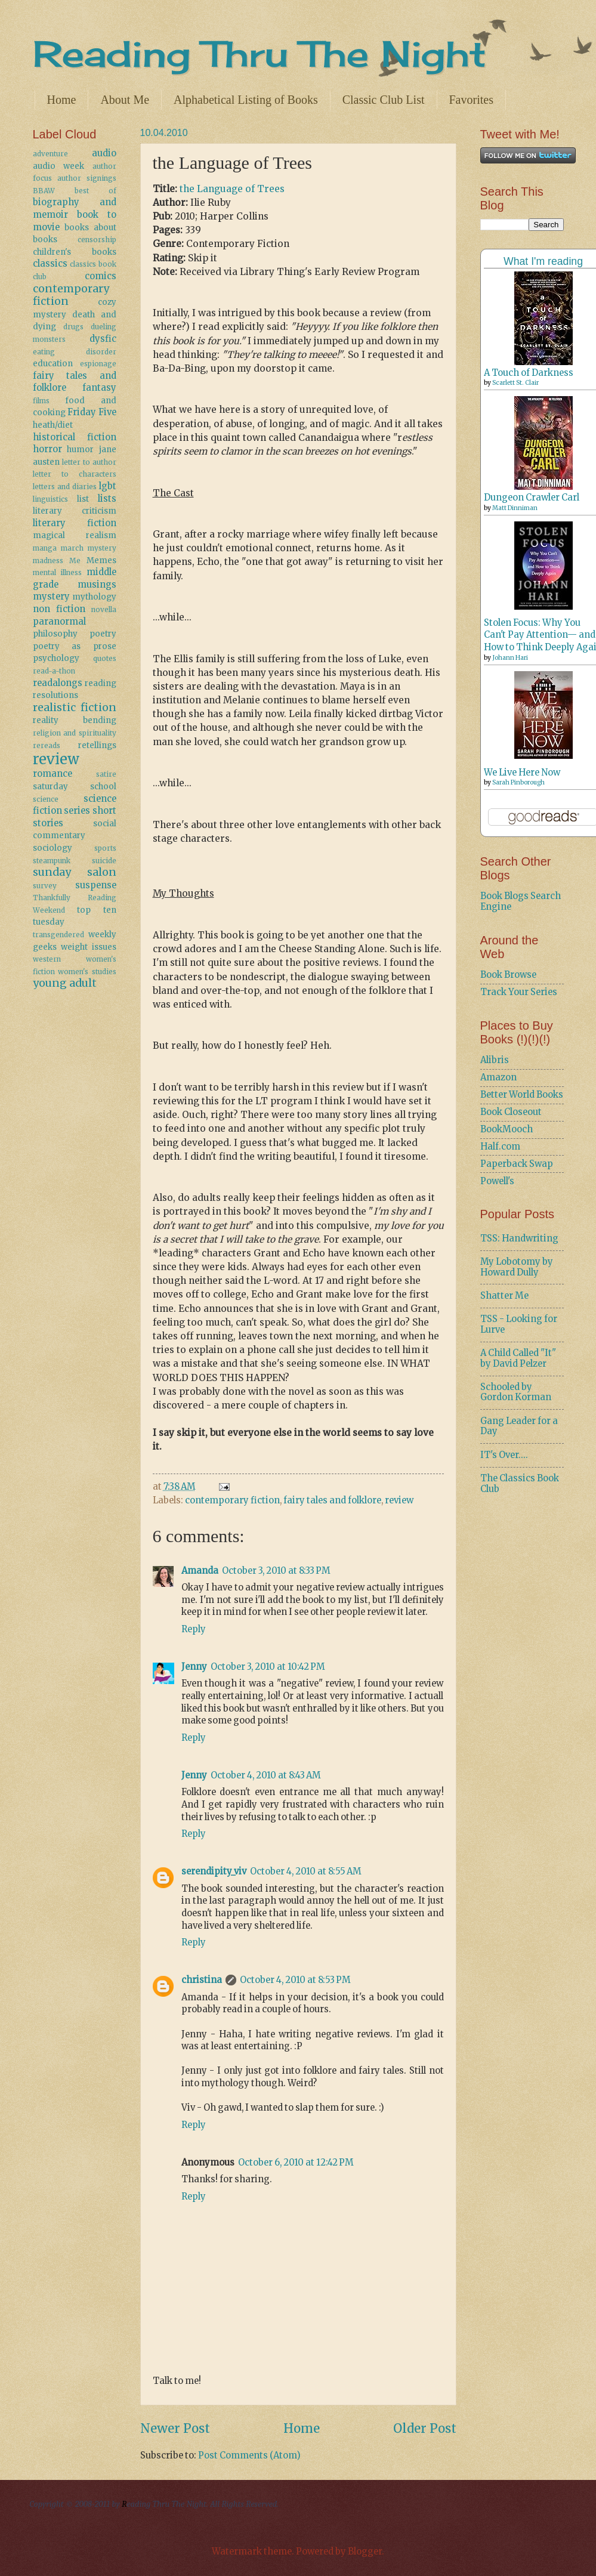 The height and width of the screenshot is (2576, 596). Describe the element at coordinates (296, 2162) in the screenshot. I see `October 6, 2010 at 12:42 PM` at that location.